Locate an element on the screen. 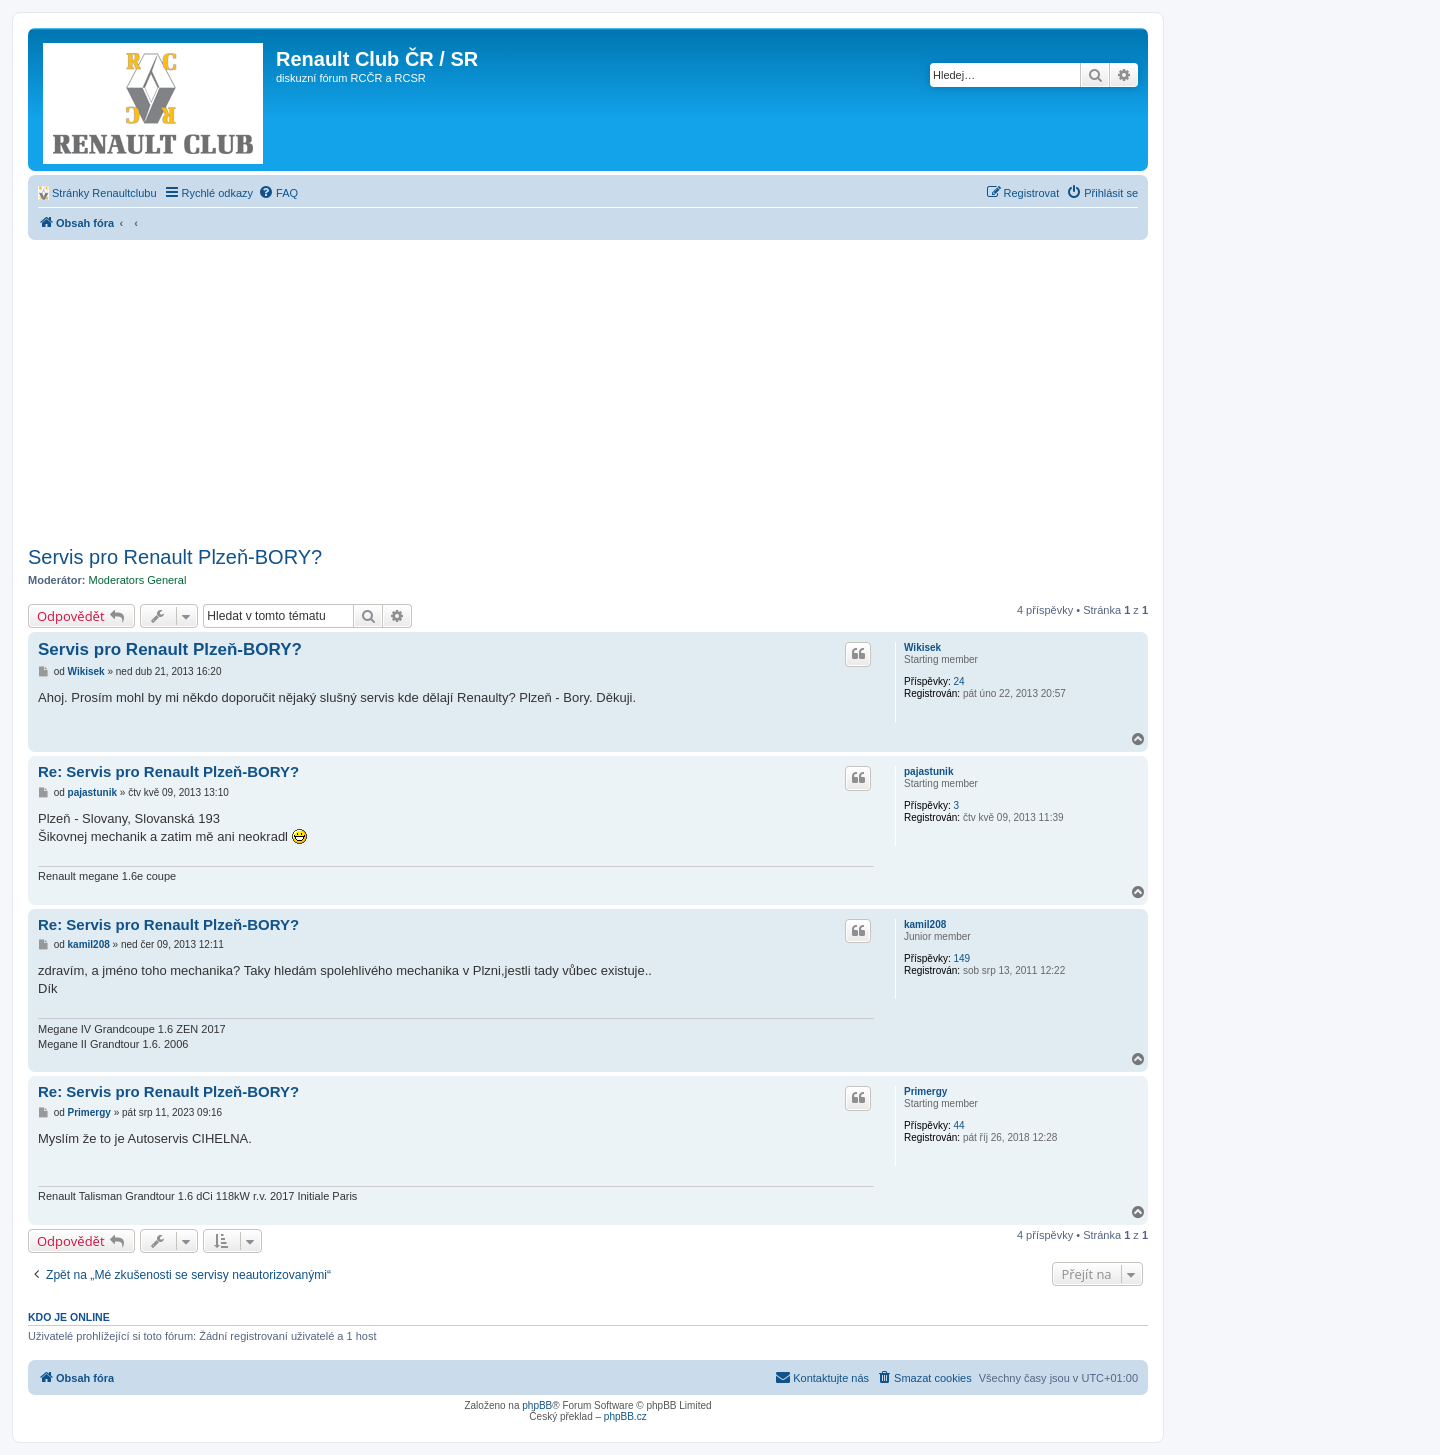  149 is located at coordinates (961, 958).